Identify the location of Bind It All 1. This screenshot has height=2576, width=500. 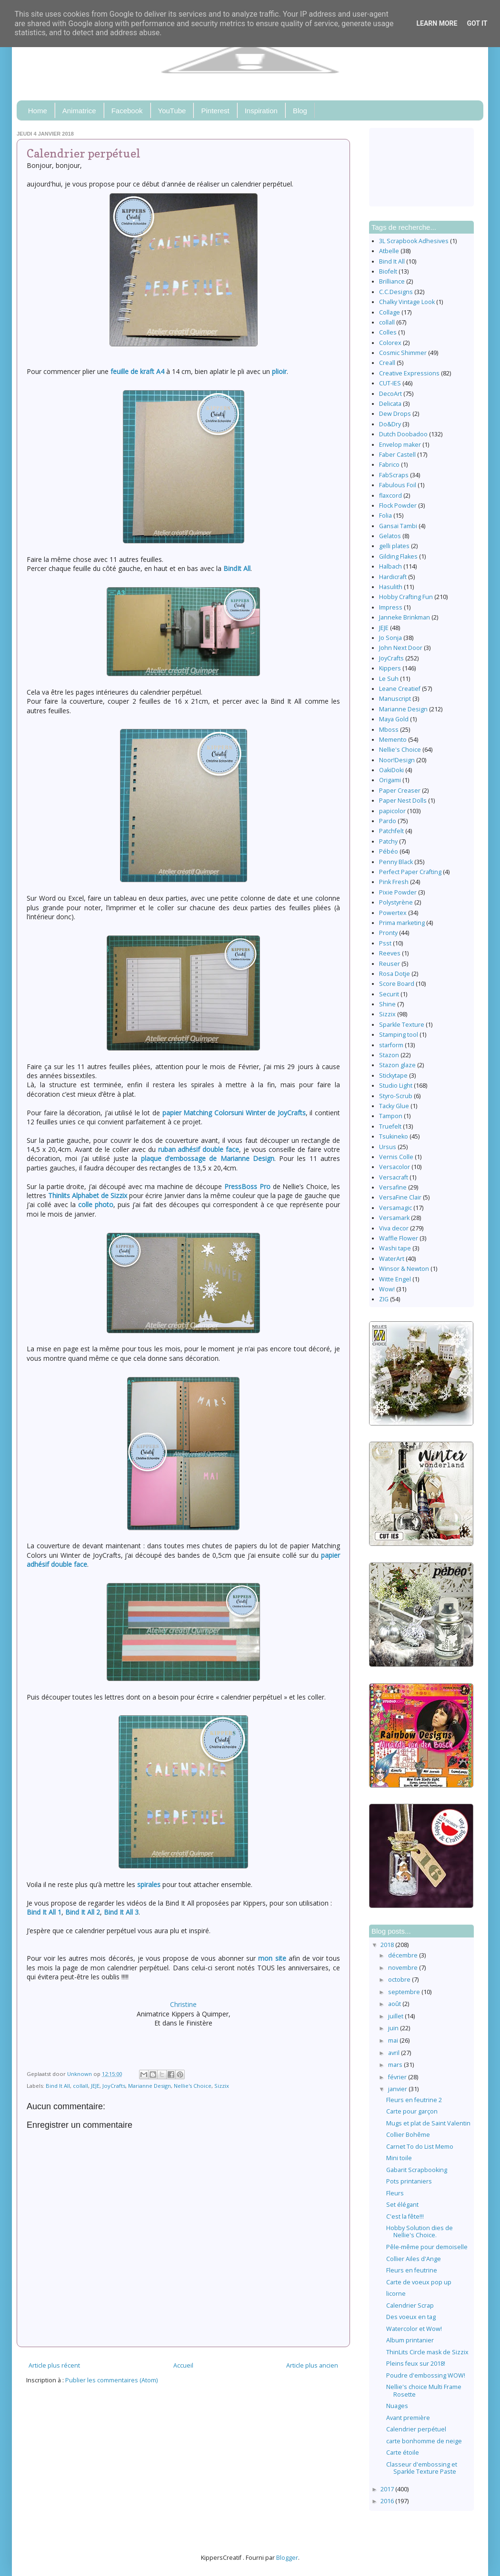
(44, 1912).